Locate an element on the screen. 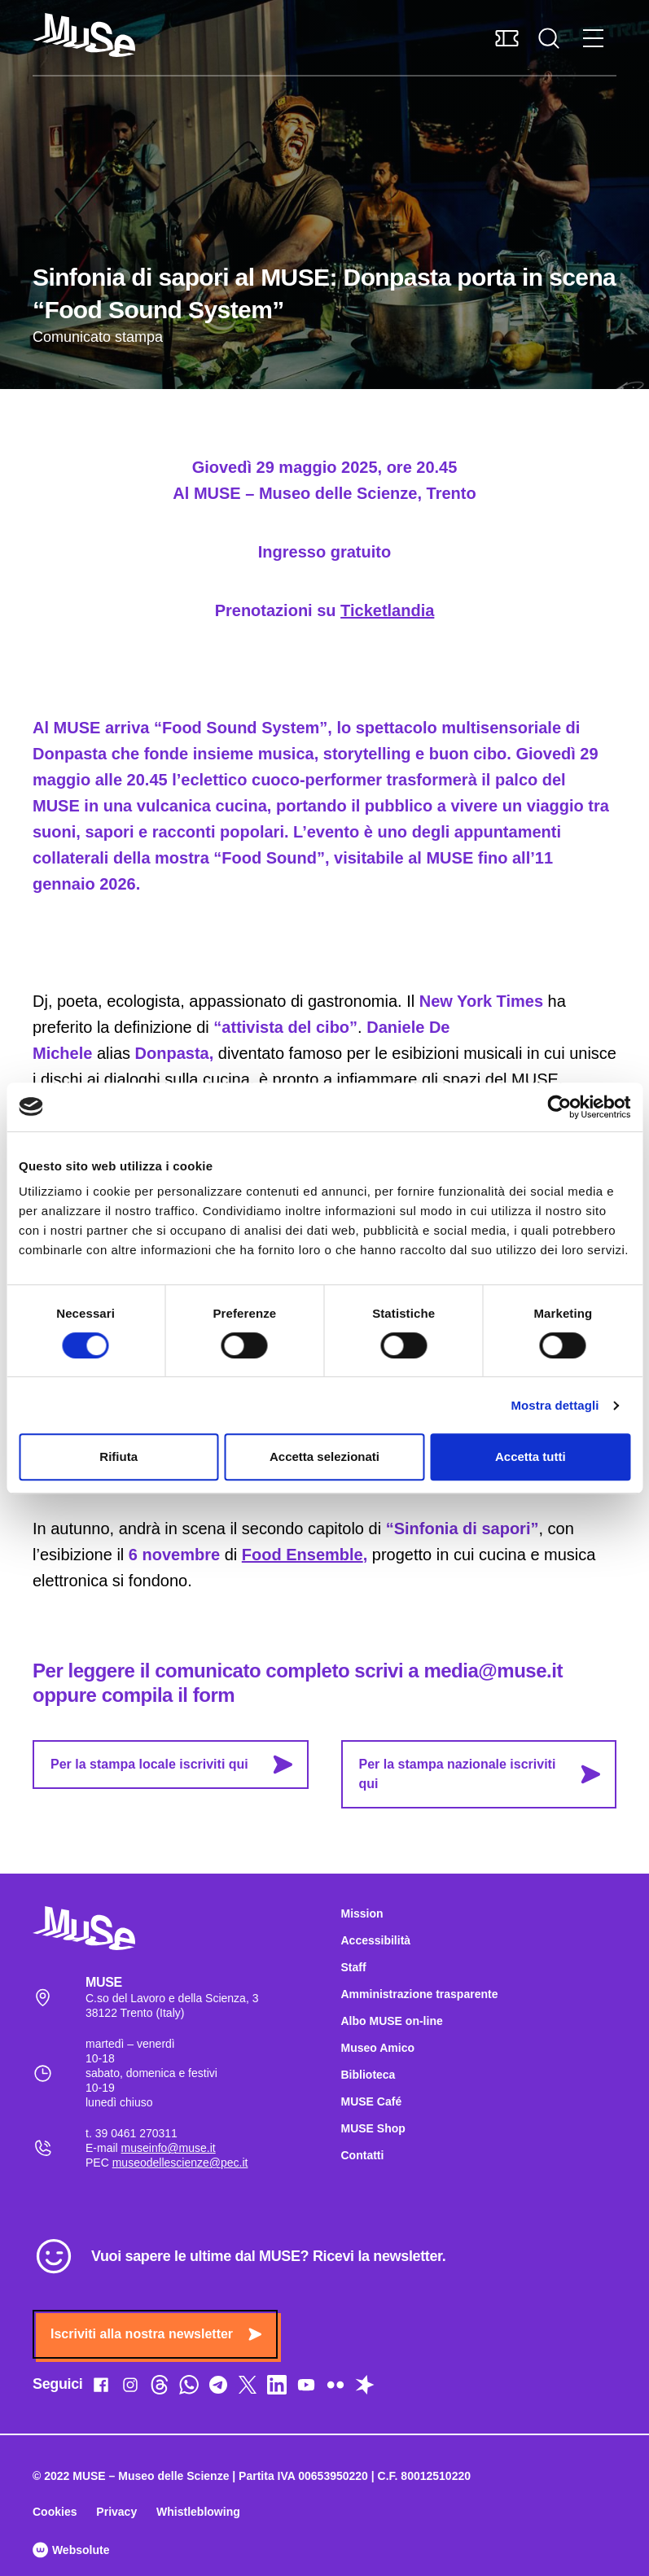 The image size is (649, 2576). Websolute is located at coordinates (71, 2550).